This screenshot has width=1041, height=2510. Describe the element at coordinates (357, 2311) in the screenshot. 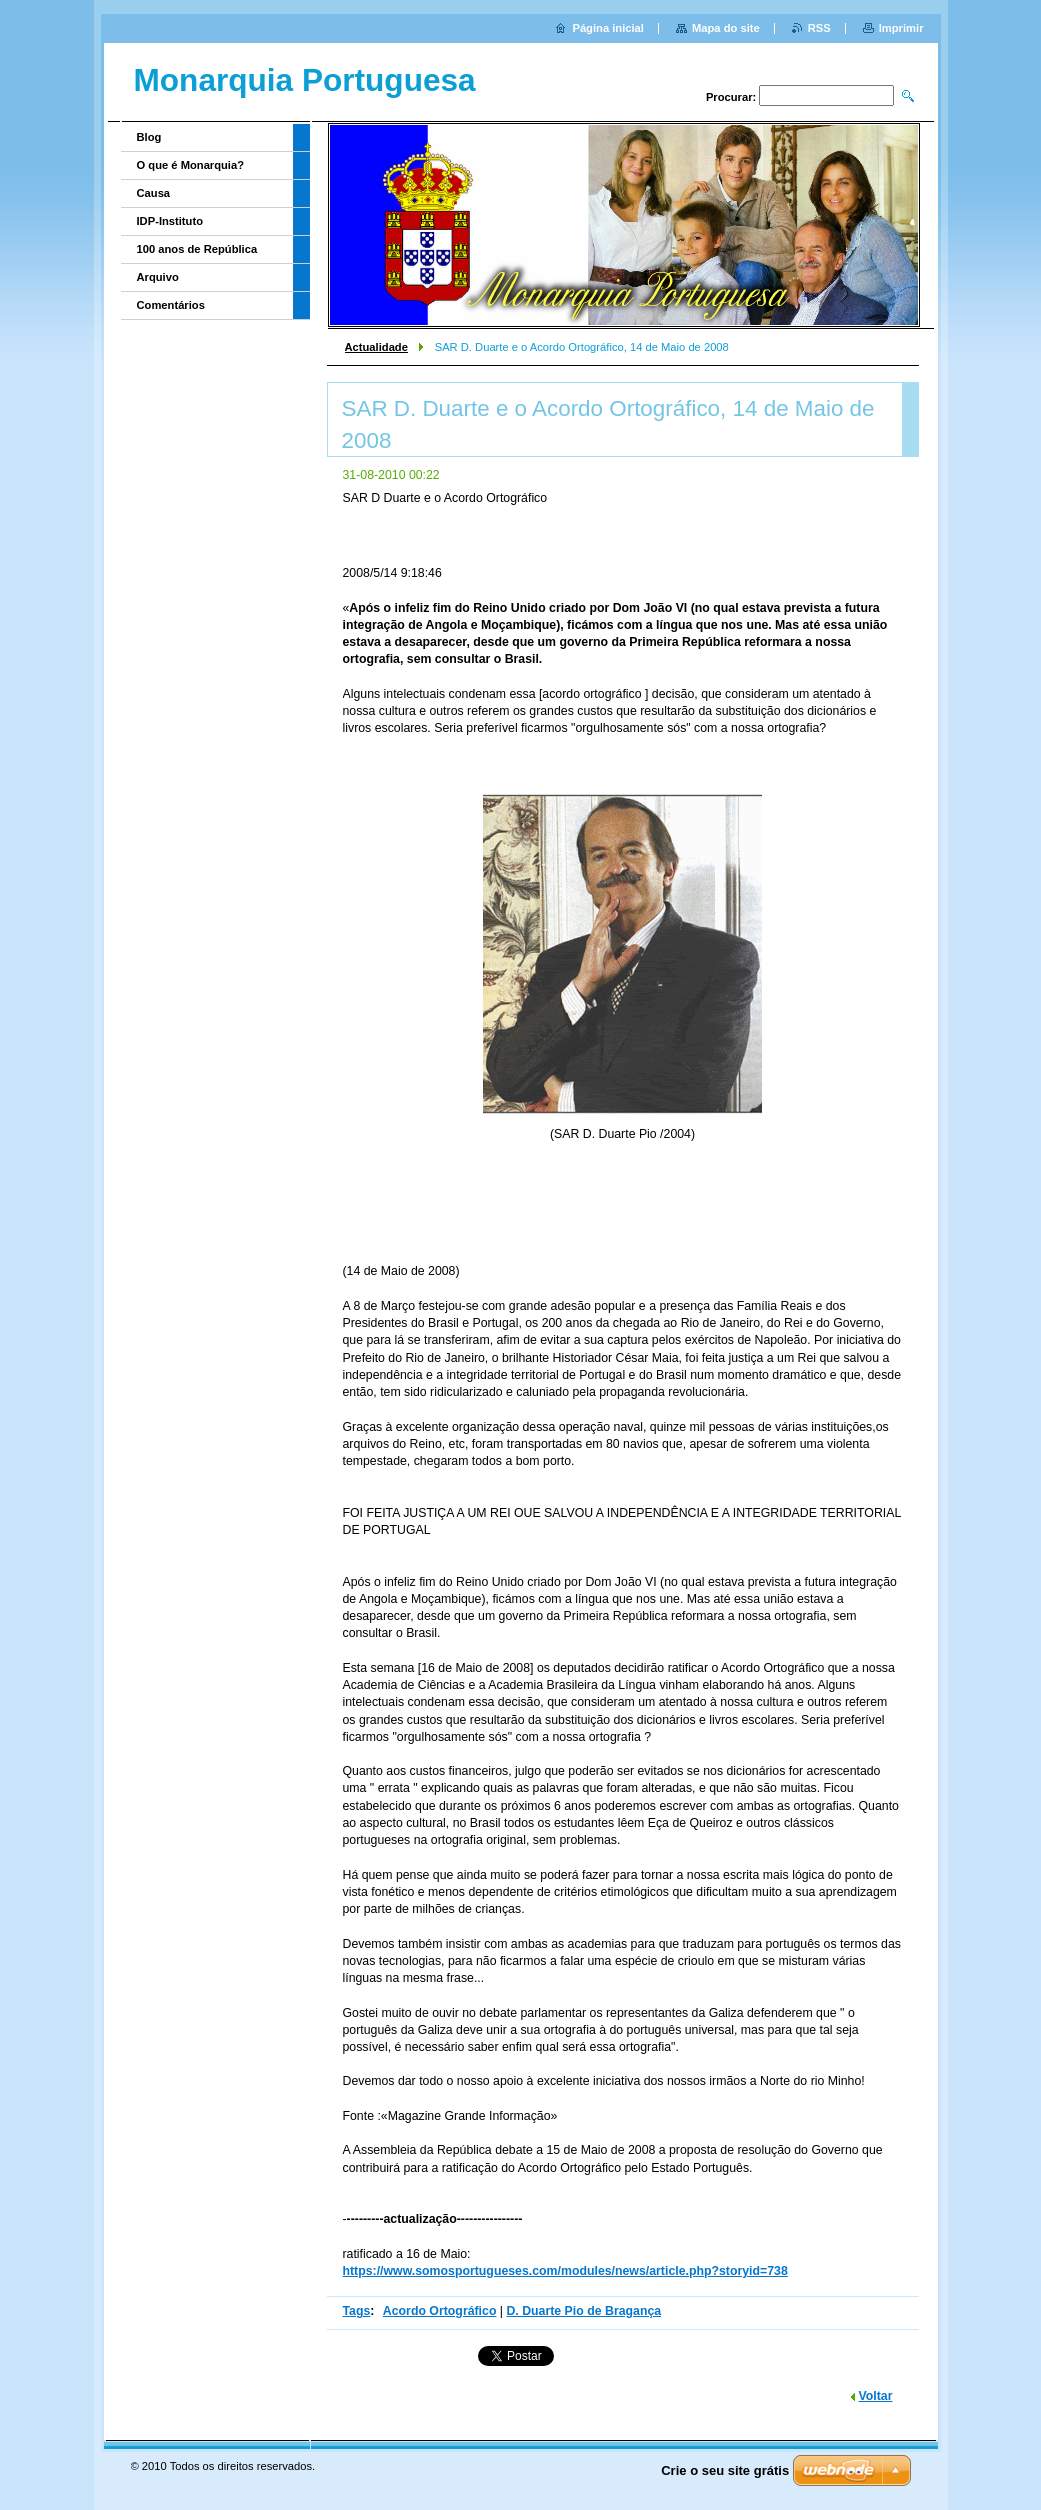

I see `Tags` at that location.